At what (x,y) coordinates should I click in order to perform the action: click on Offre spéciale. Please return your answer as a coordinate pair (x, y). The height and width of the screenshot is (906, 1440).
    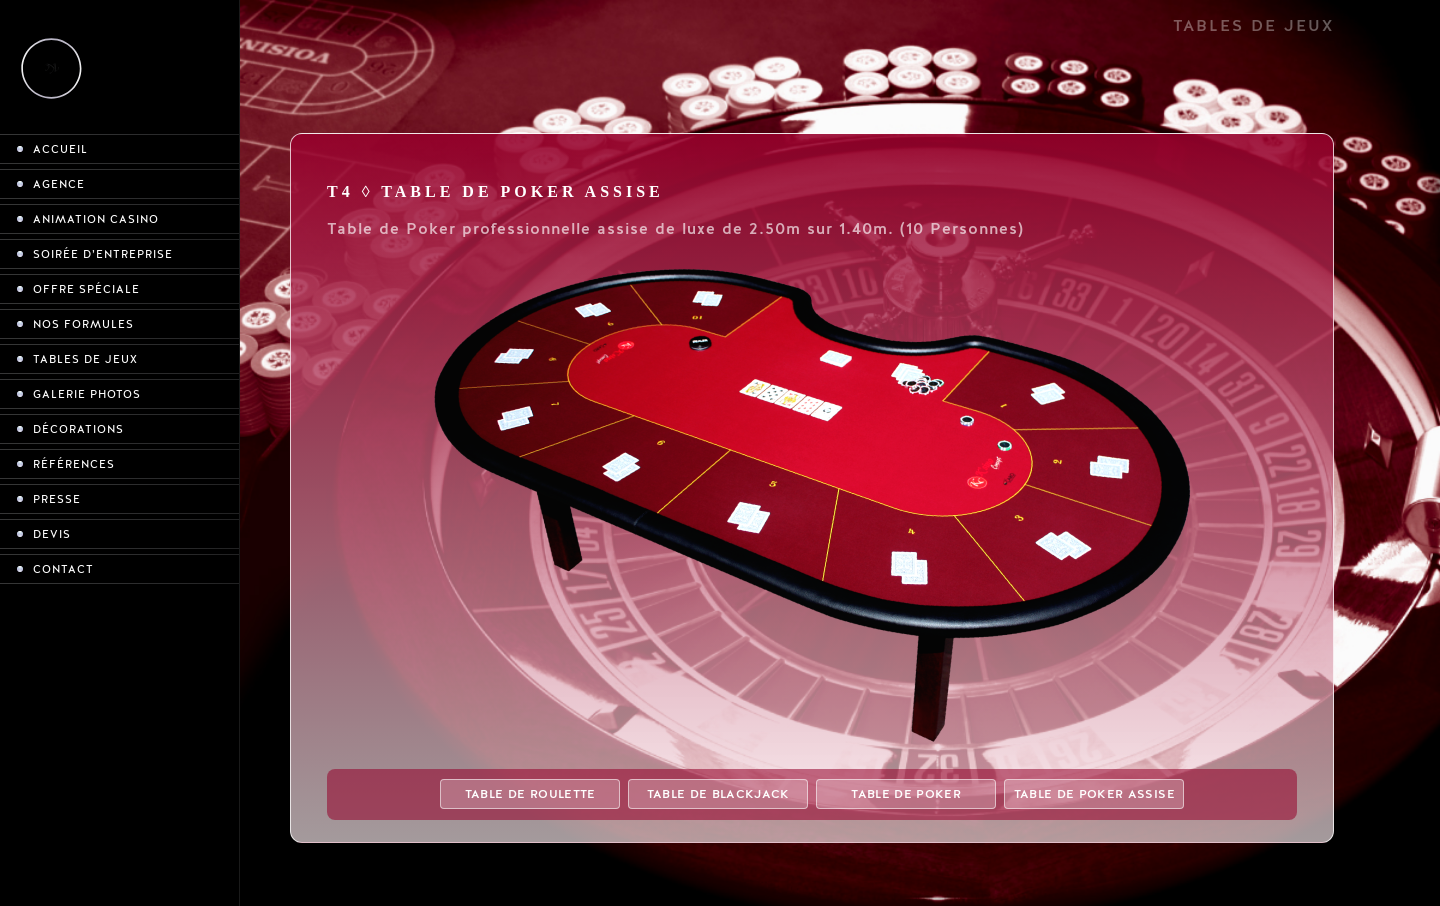
    Looking at the image, I should click on (86, 289).